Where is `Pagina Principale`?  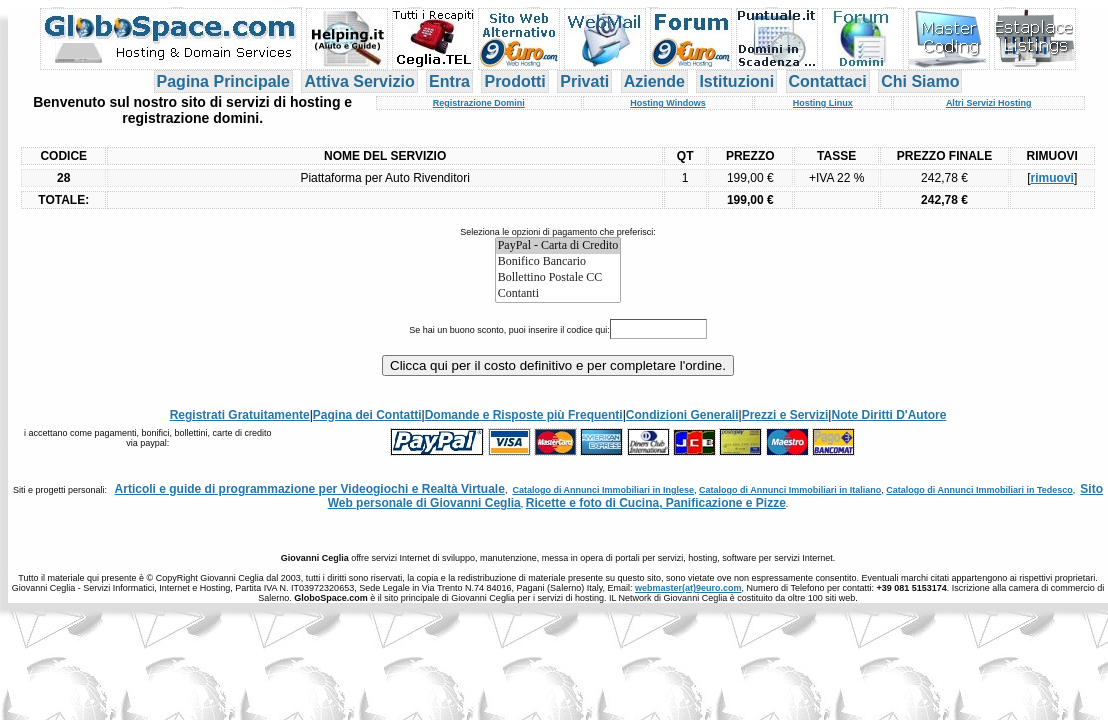 Pagina Principale is located at coordinates (223, 81).